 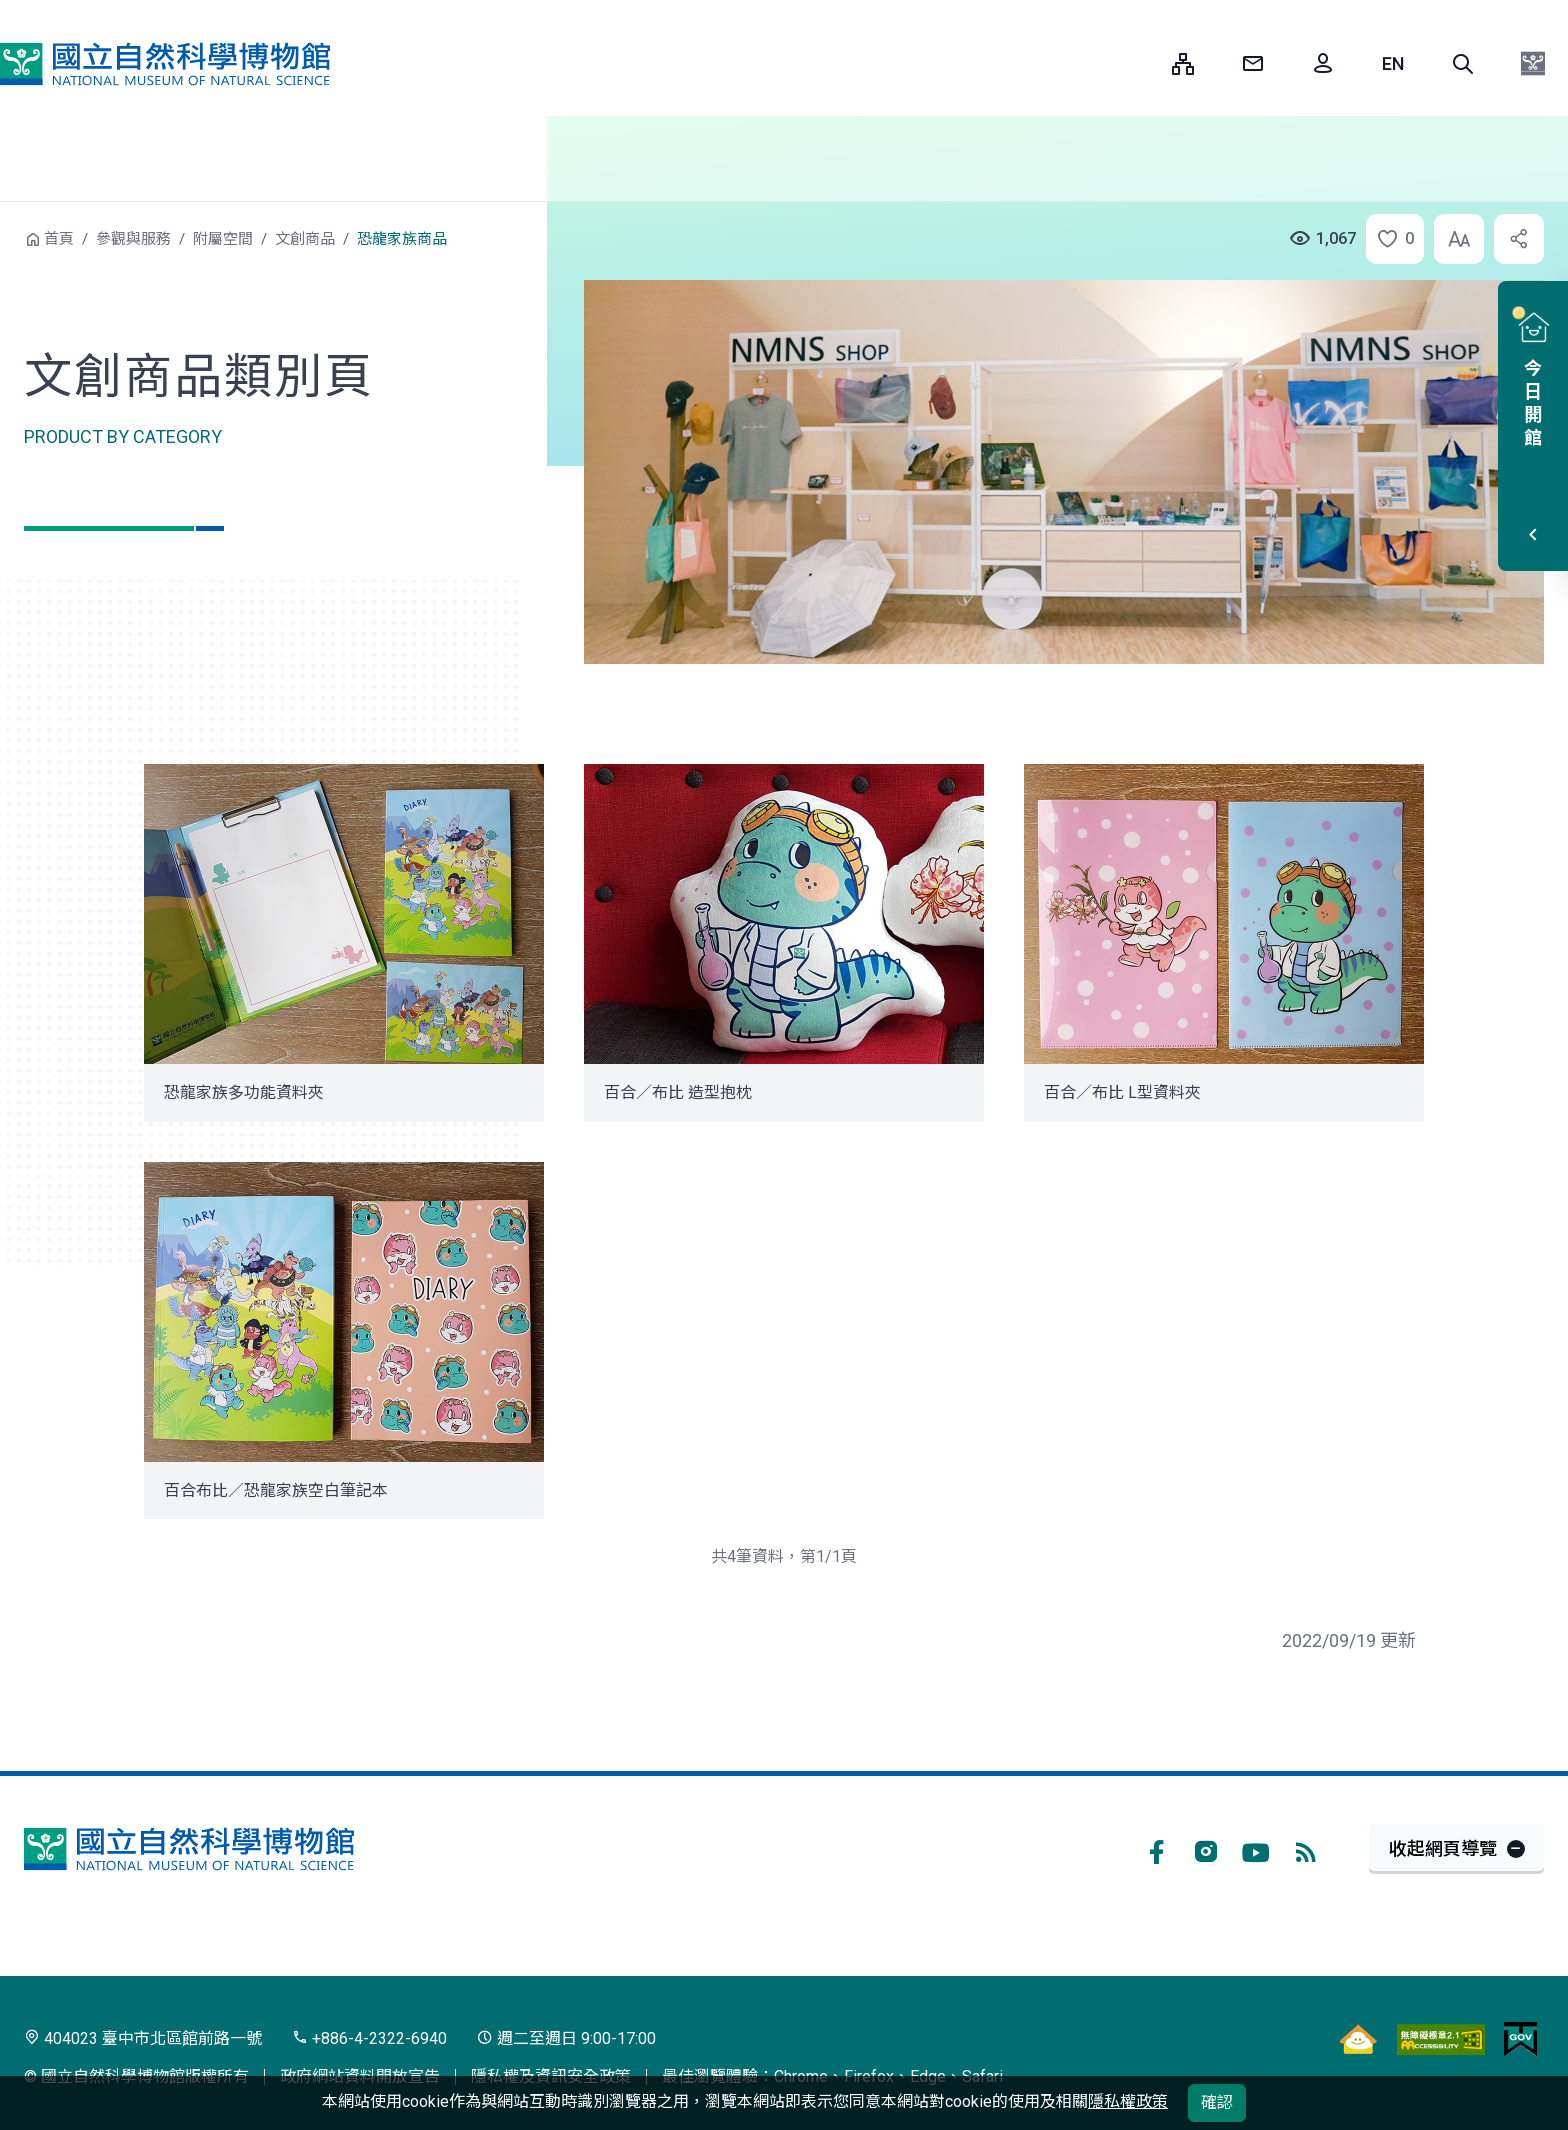 What do you see at coordinates (1142, 63) in the screenshot?
I see `:::` at bounding box center [1142, 63].